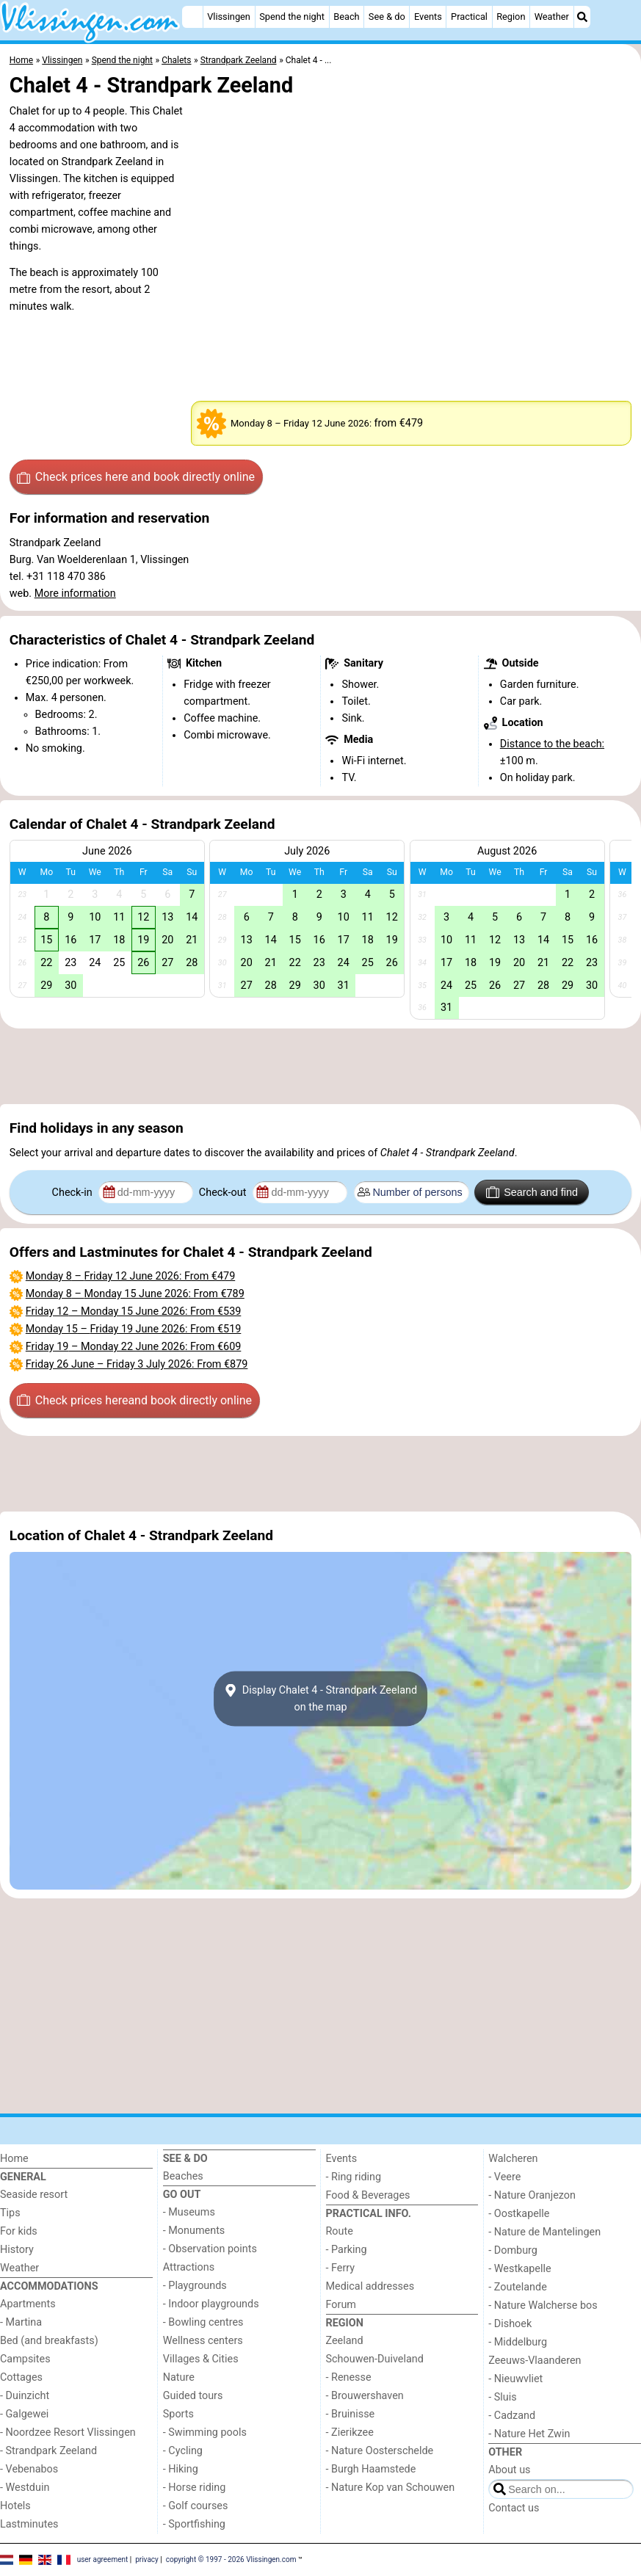 The image size is (641, 2576). I want to click on History, so click(17, 2249).